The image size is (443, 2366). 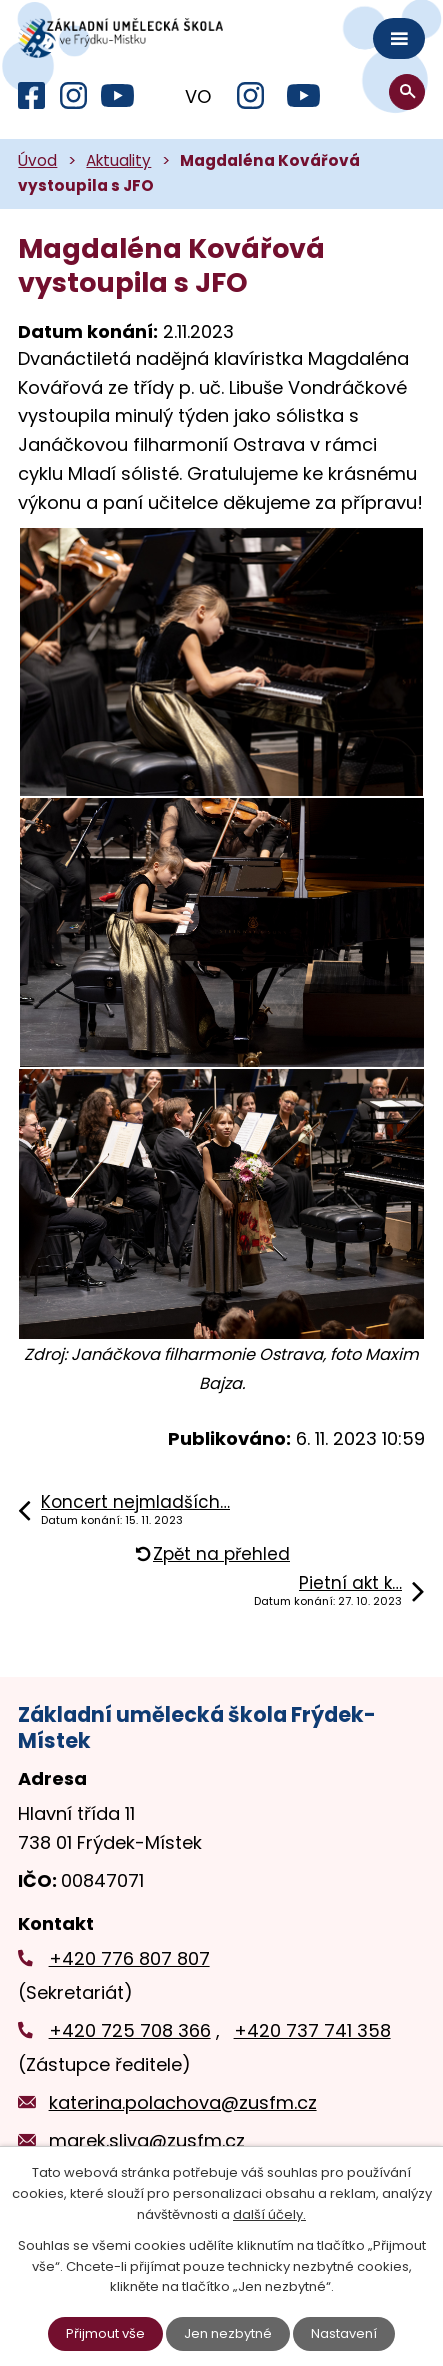 I want to click on další účely., so click(x=269, y=2214).